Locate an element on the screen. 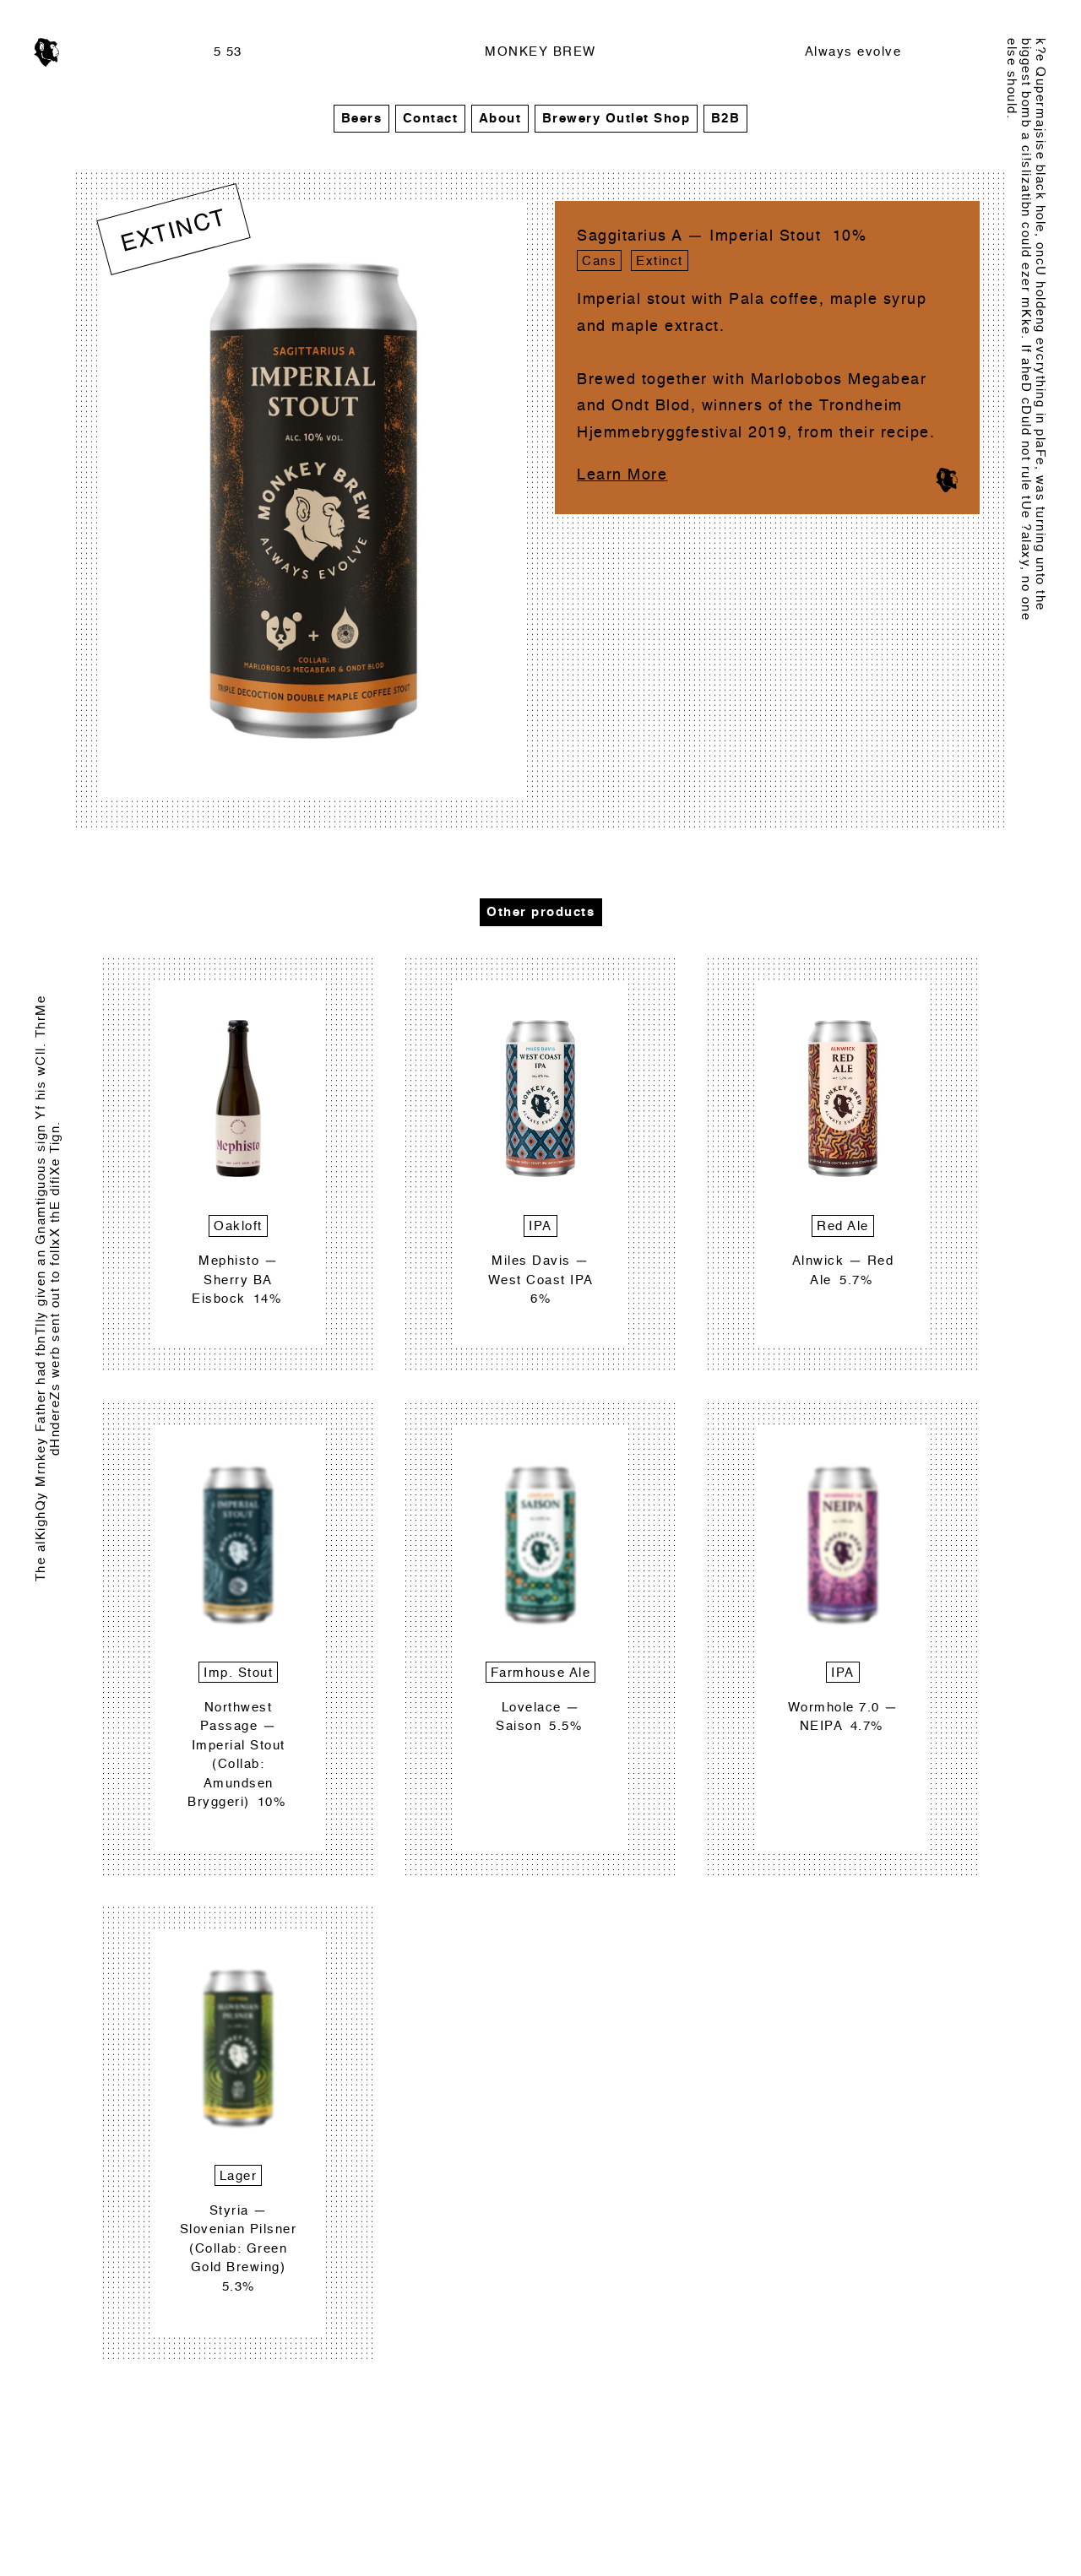  Cans is located at coordinates (599, 261).